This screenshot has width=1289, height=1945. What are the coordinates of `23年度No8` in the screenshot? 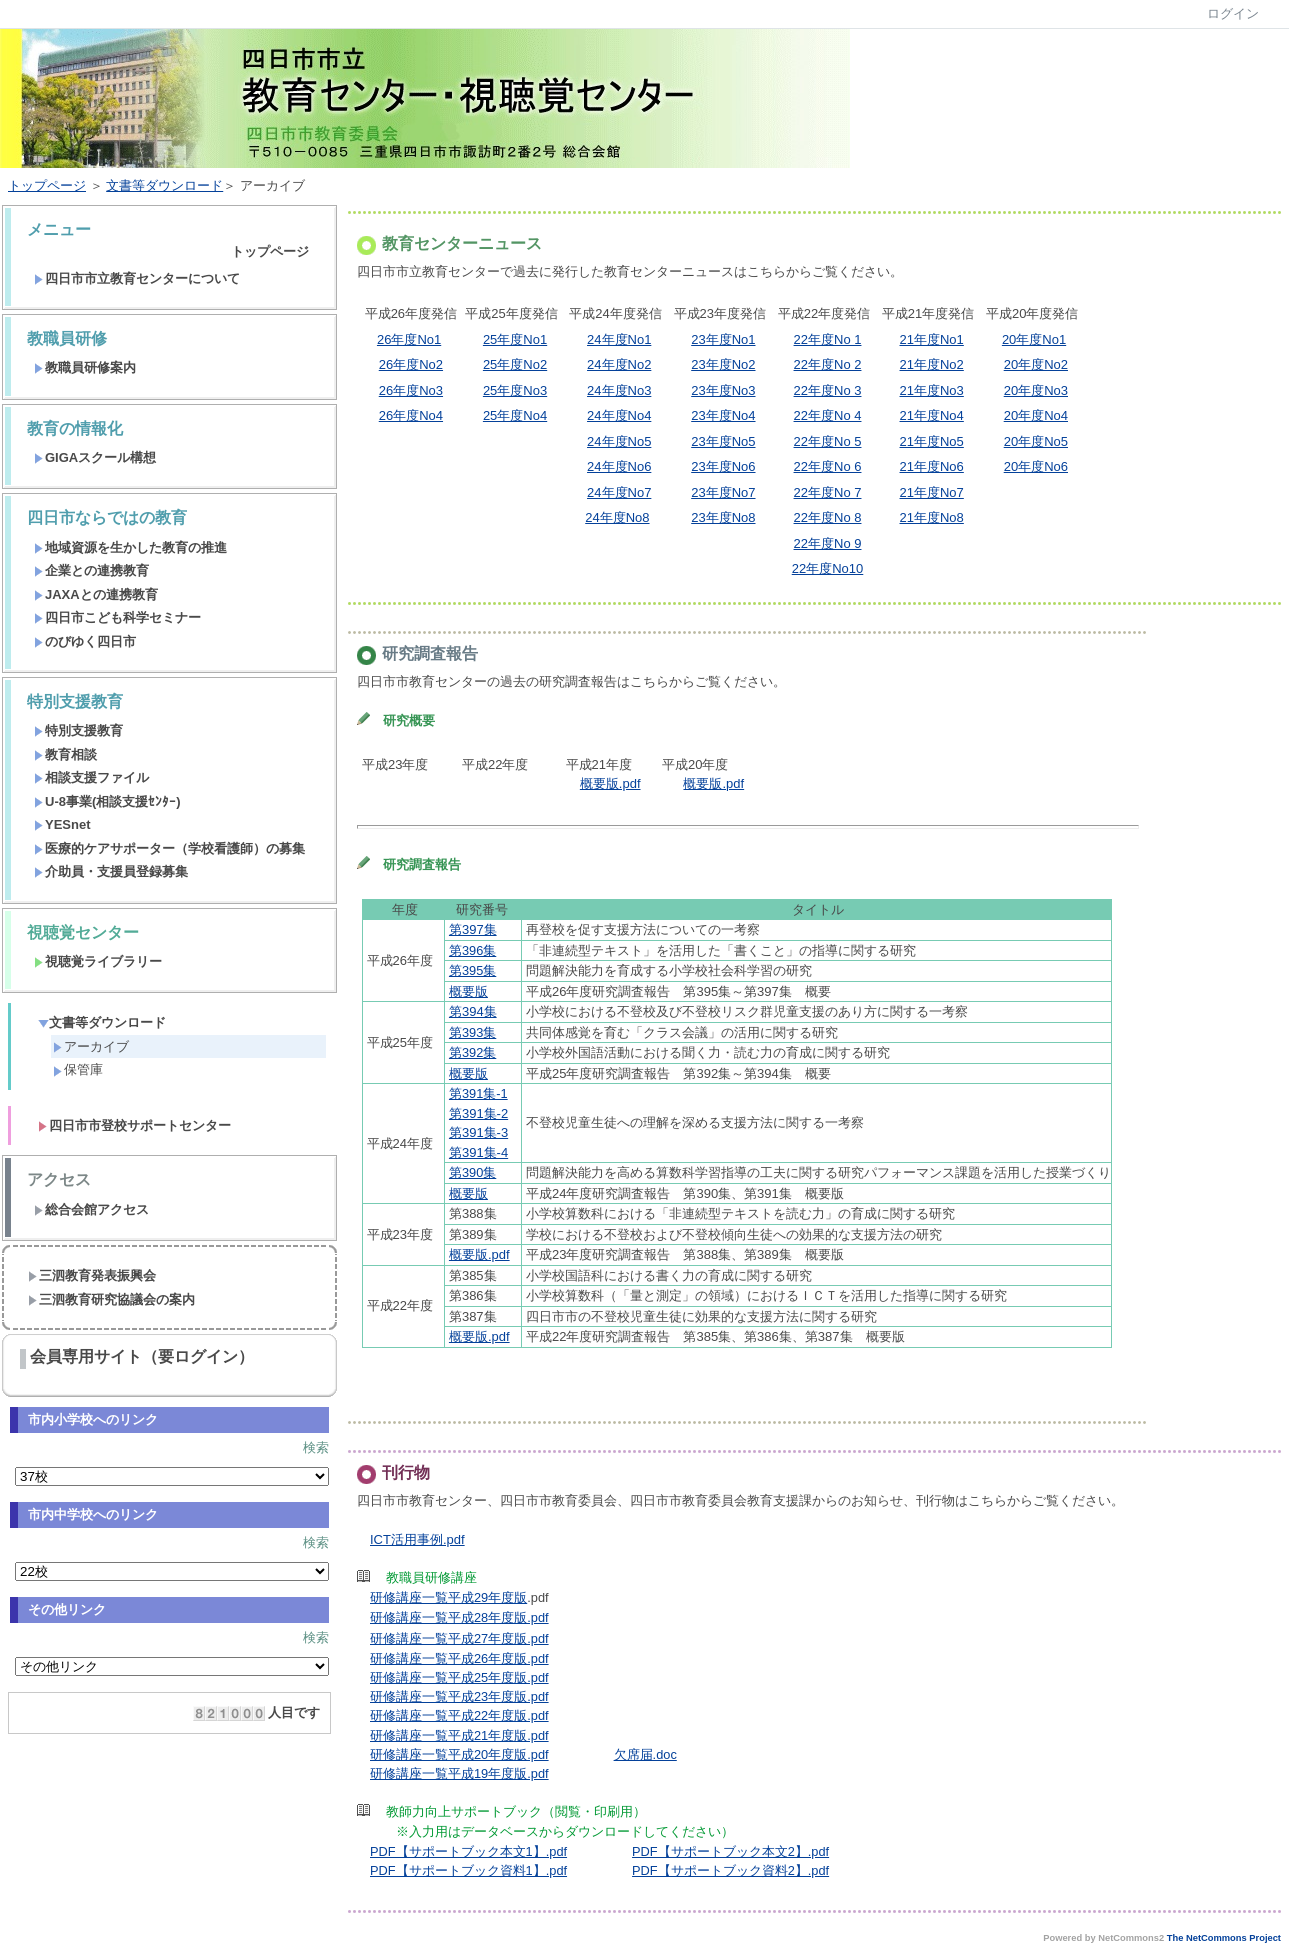 It's located at (723, 517).